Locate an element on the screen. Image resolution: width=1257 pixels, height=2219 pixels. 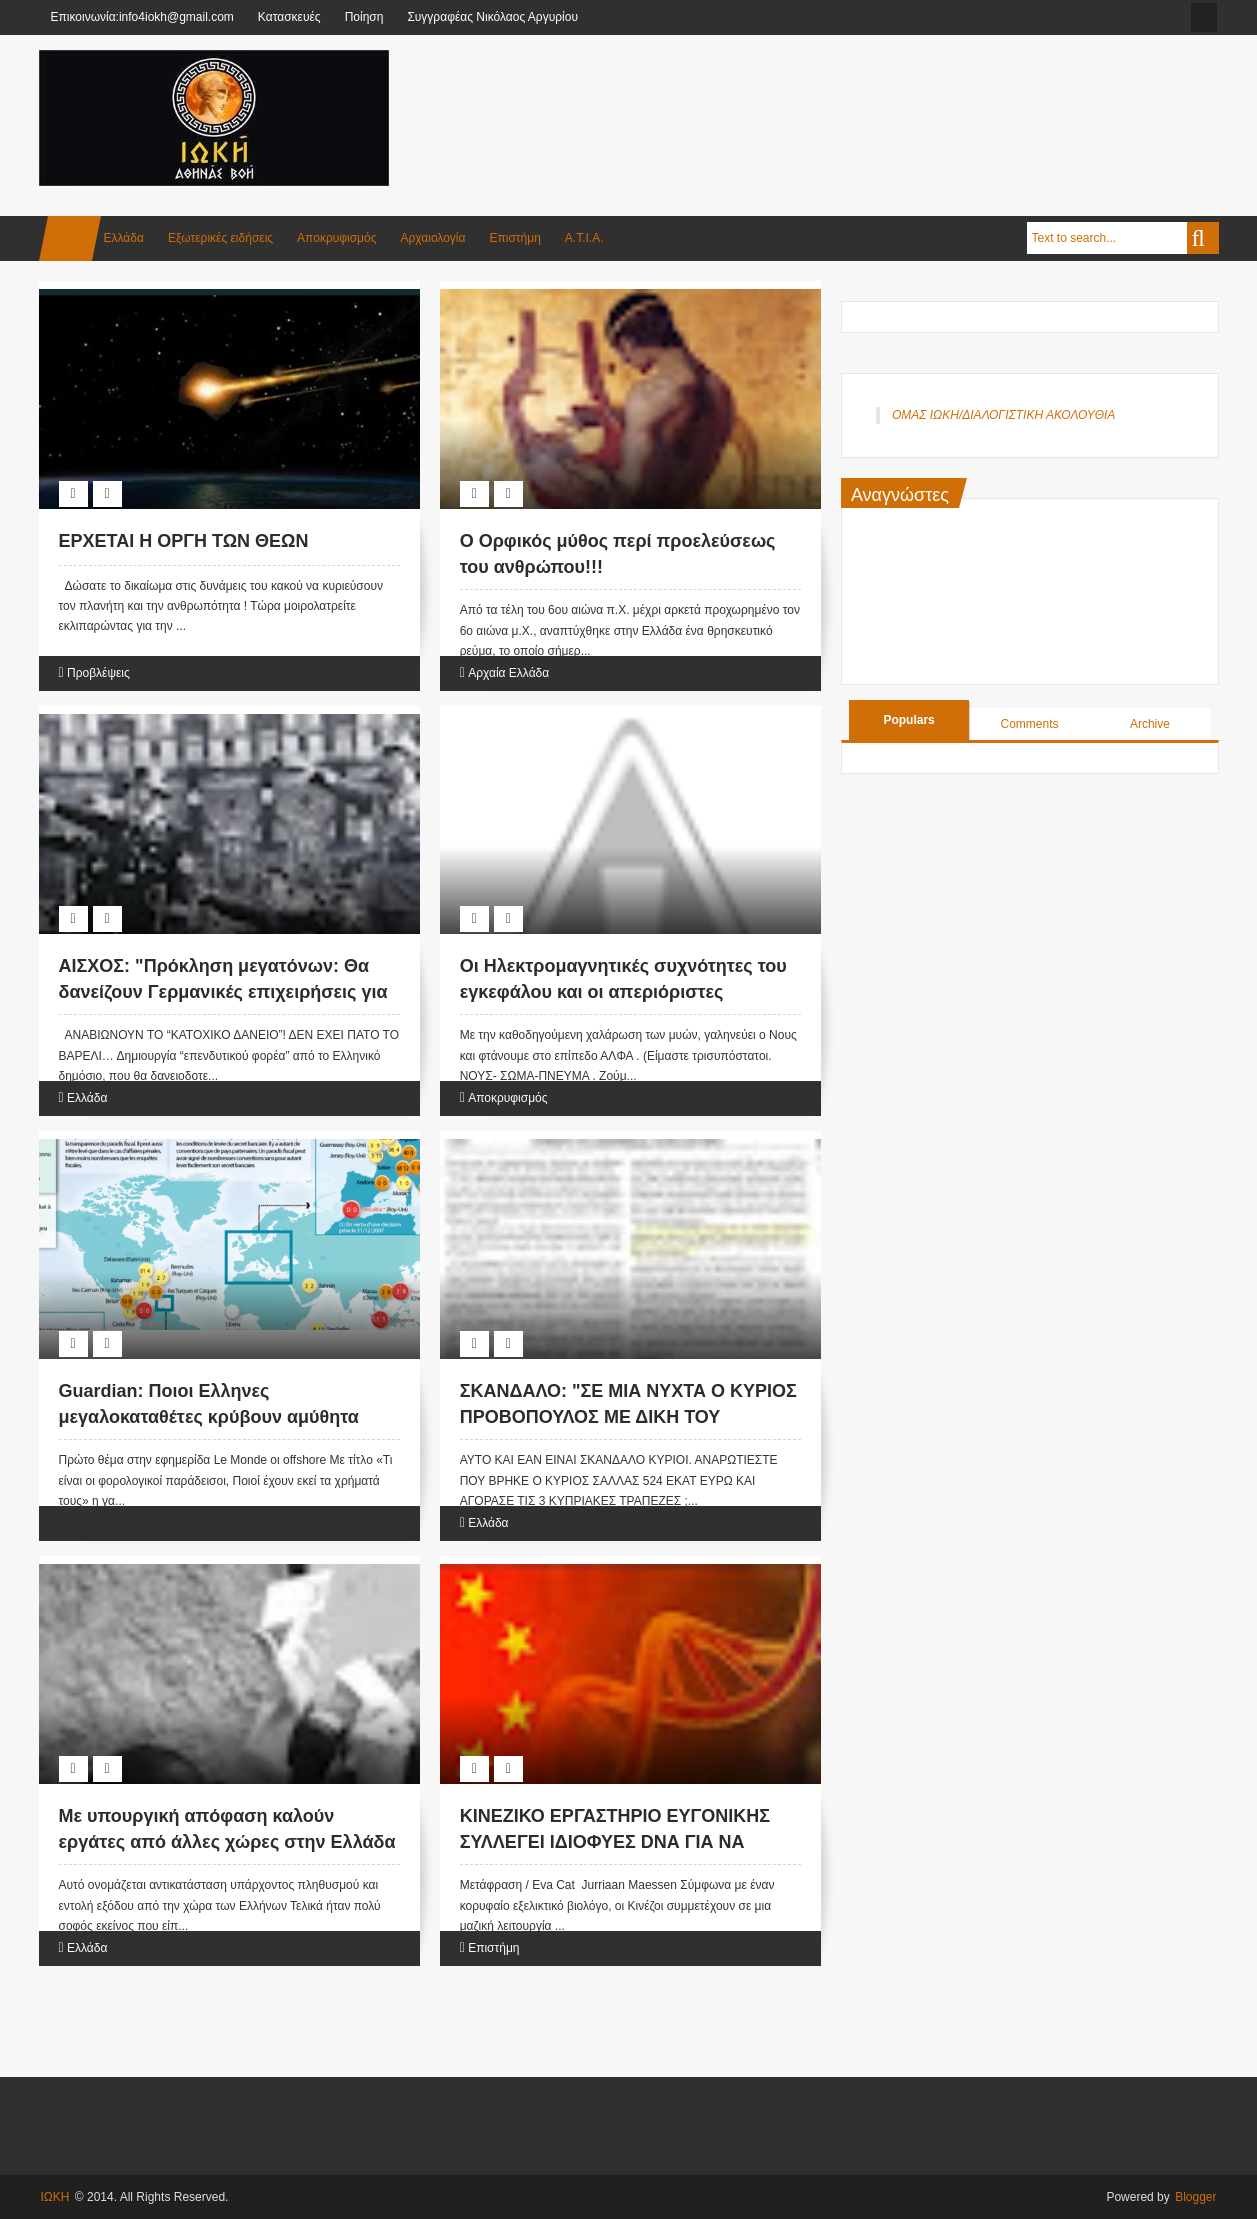
[Advertisement] is located at coordinates (855, 99).